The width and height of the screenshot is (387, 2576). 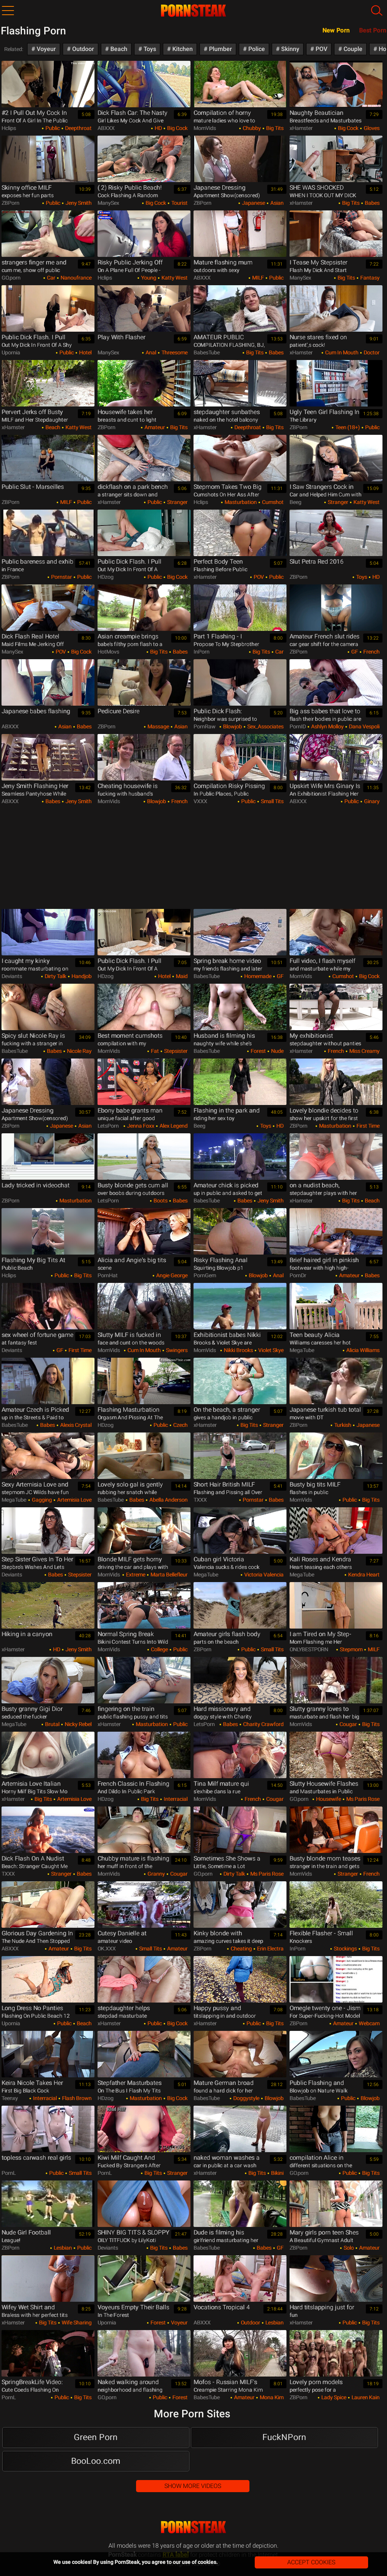 What do you see at coordinates (370, 652) in the screenshot?
I see `French` at bounding box center [370, 652].